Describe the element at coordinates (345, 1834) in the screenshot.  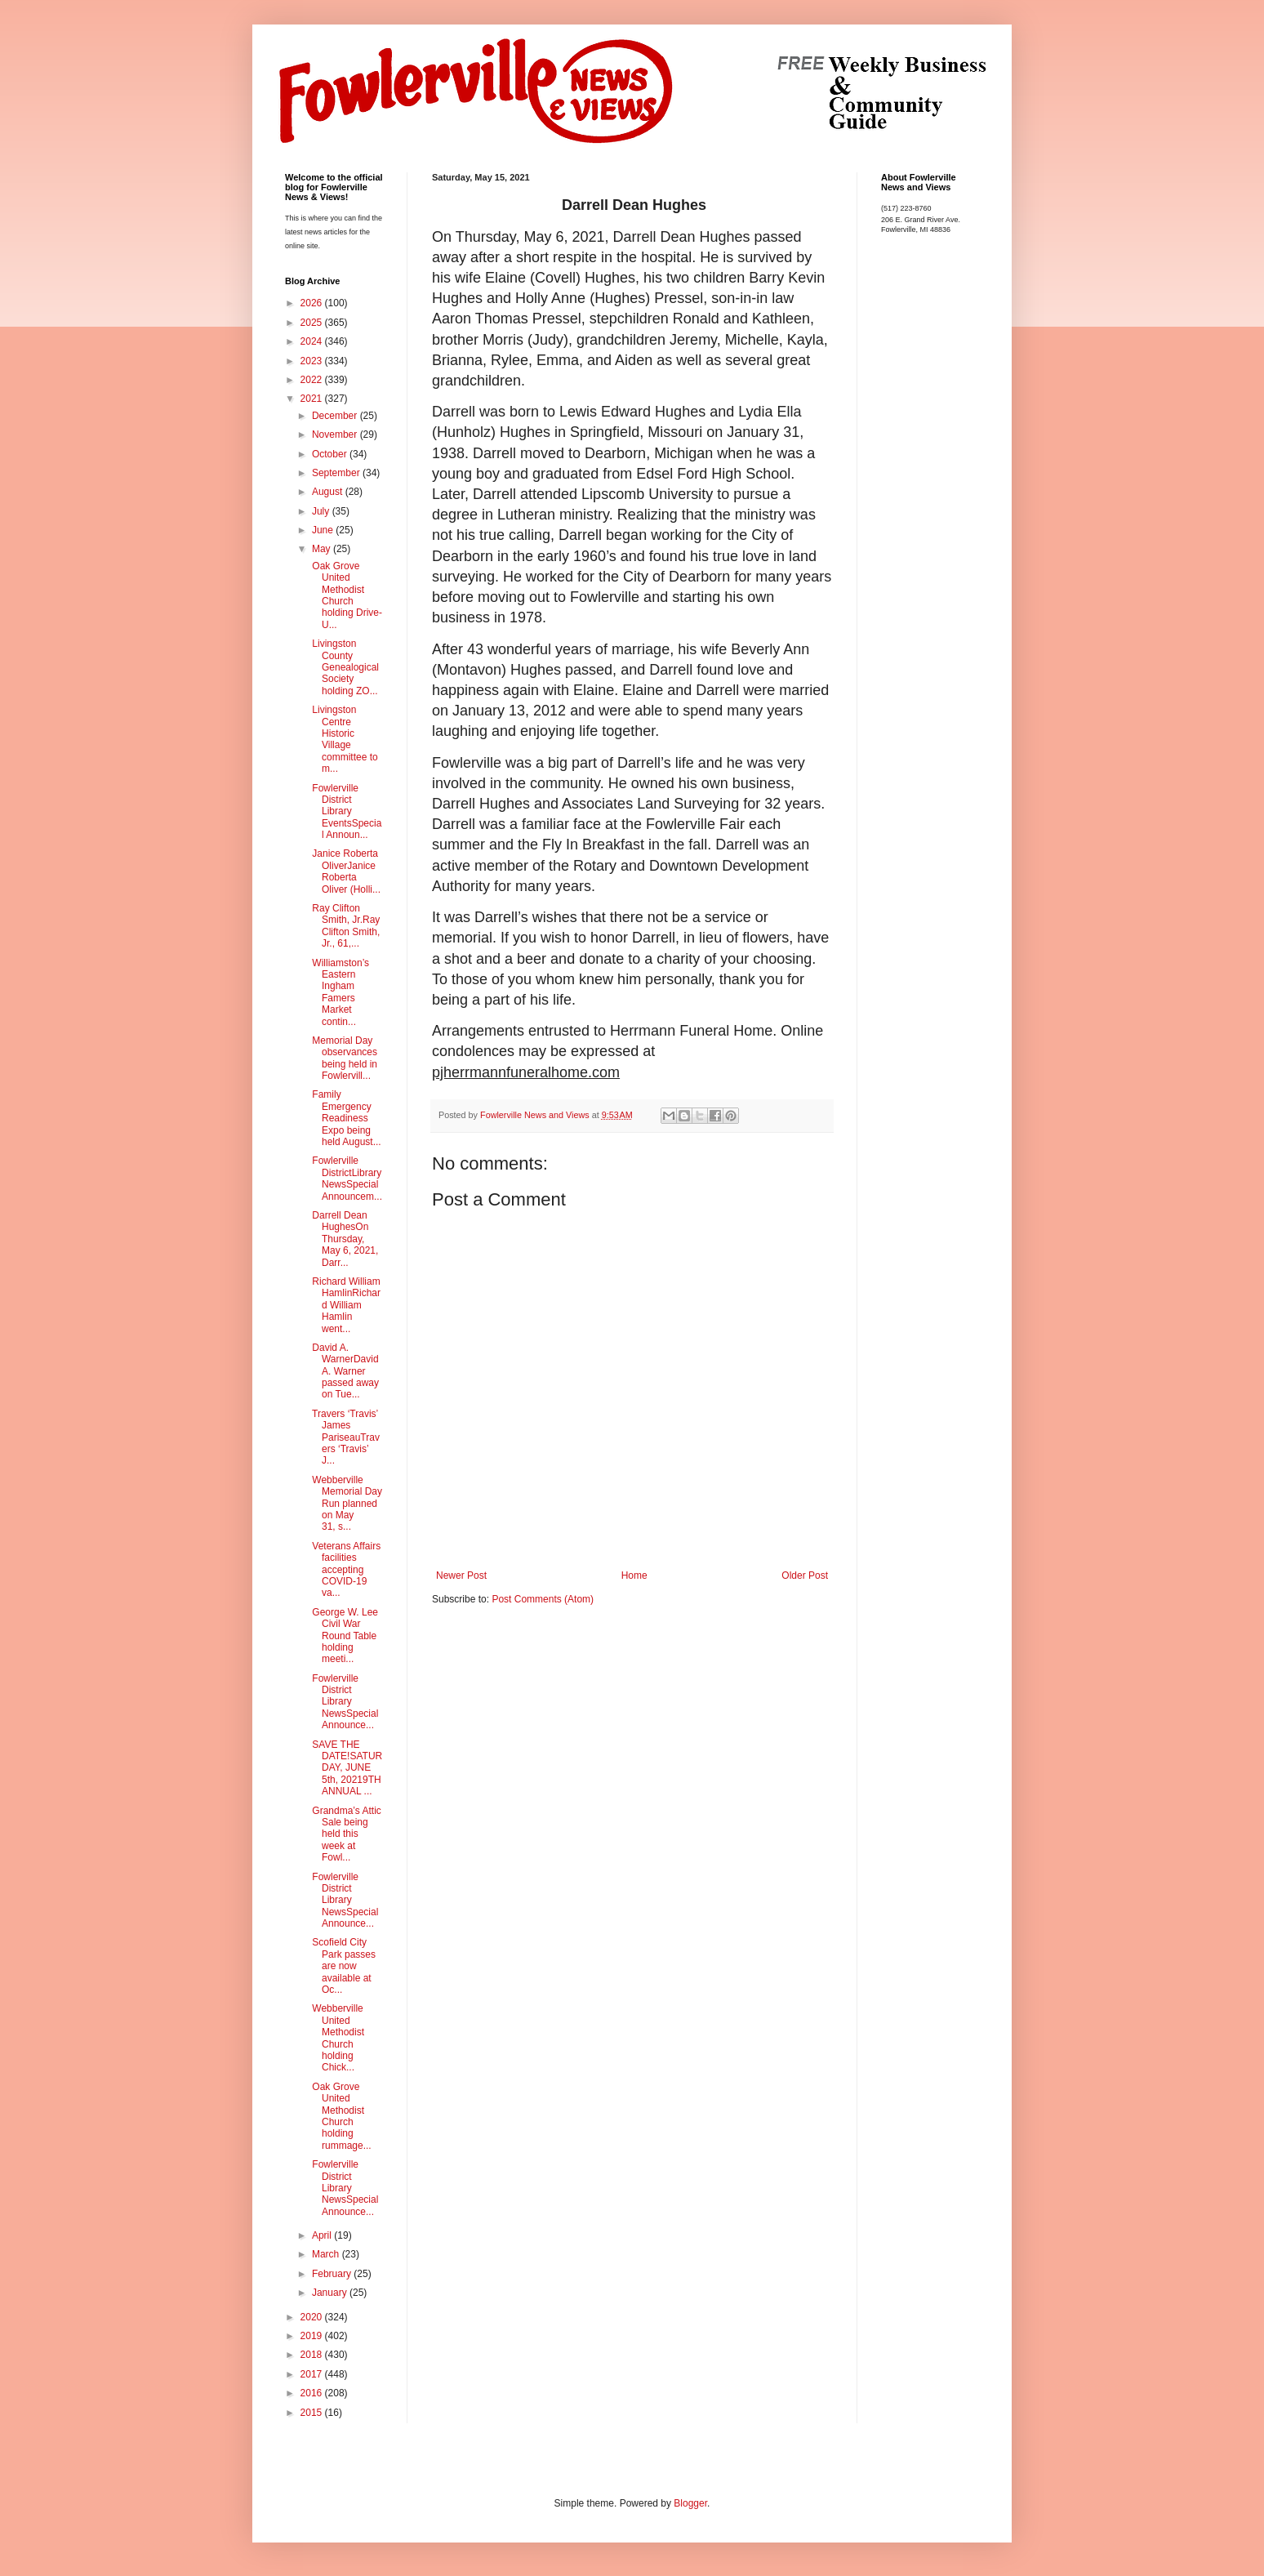
I see `Grandma’s Attic Sale being held this week at Fowl...` at that location.